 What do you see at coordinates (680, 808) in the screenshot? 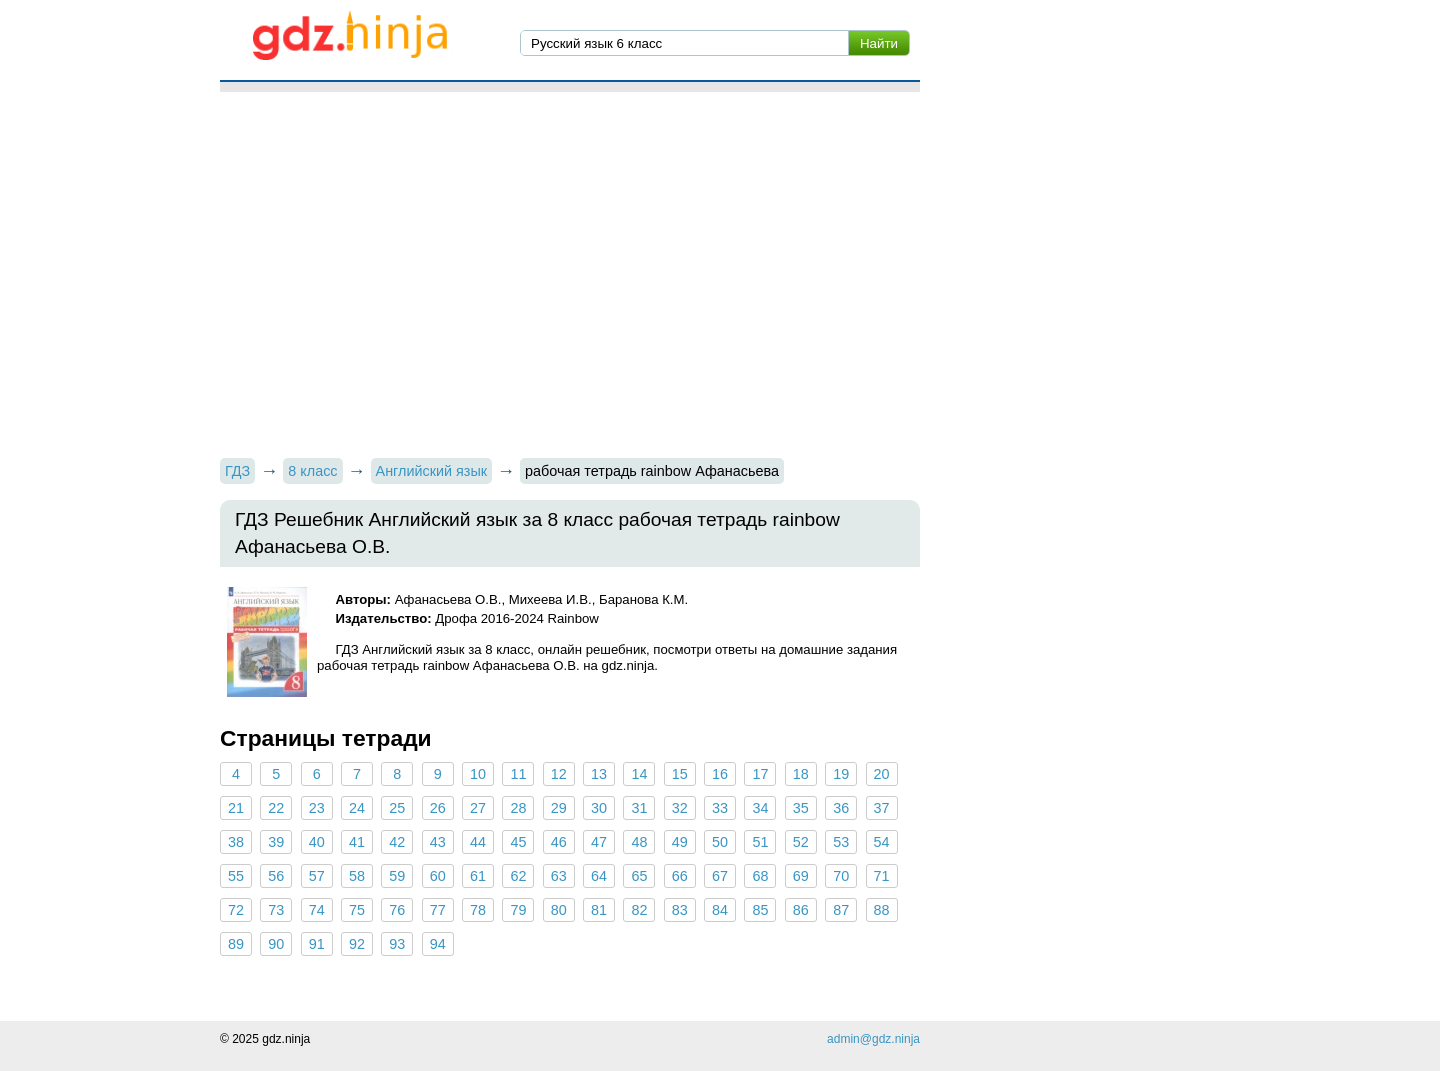
I see `32` at bounding box center [680, 808].